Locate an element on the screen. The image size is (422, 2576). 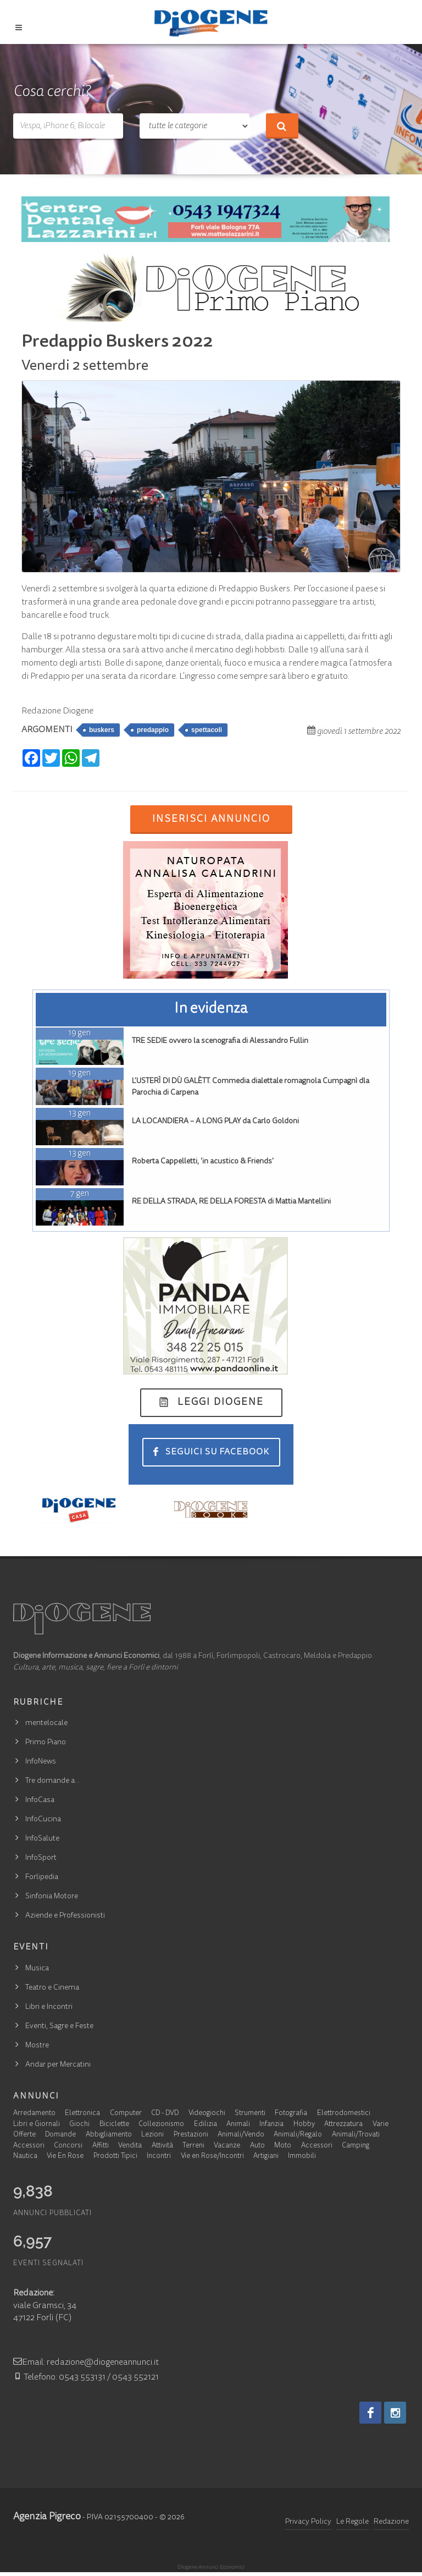
spettacoli is located at coordinates (206, 730).